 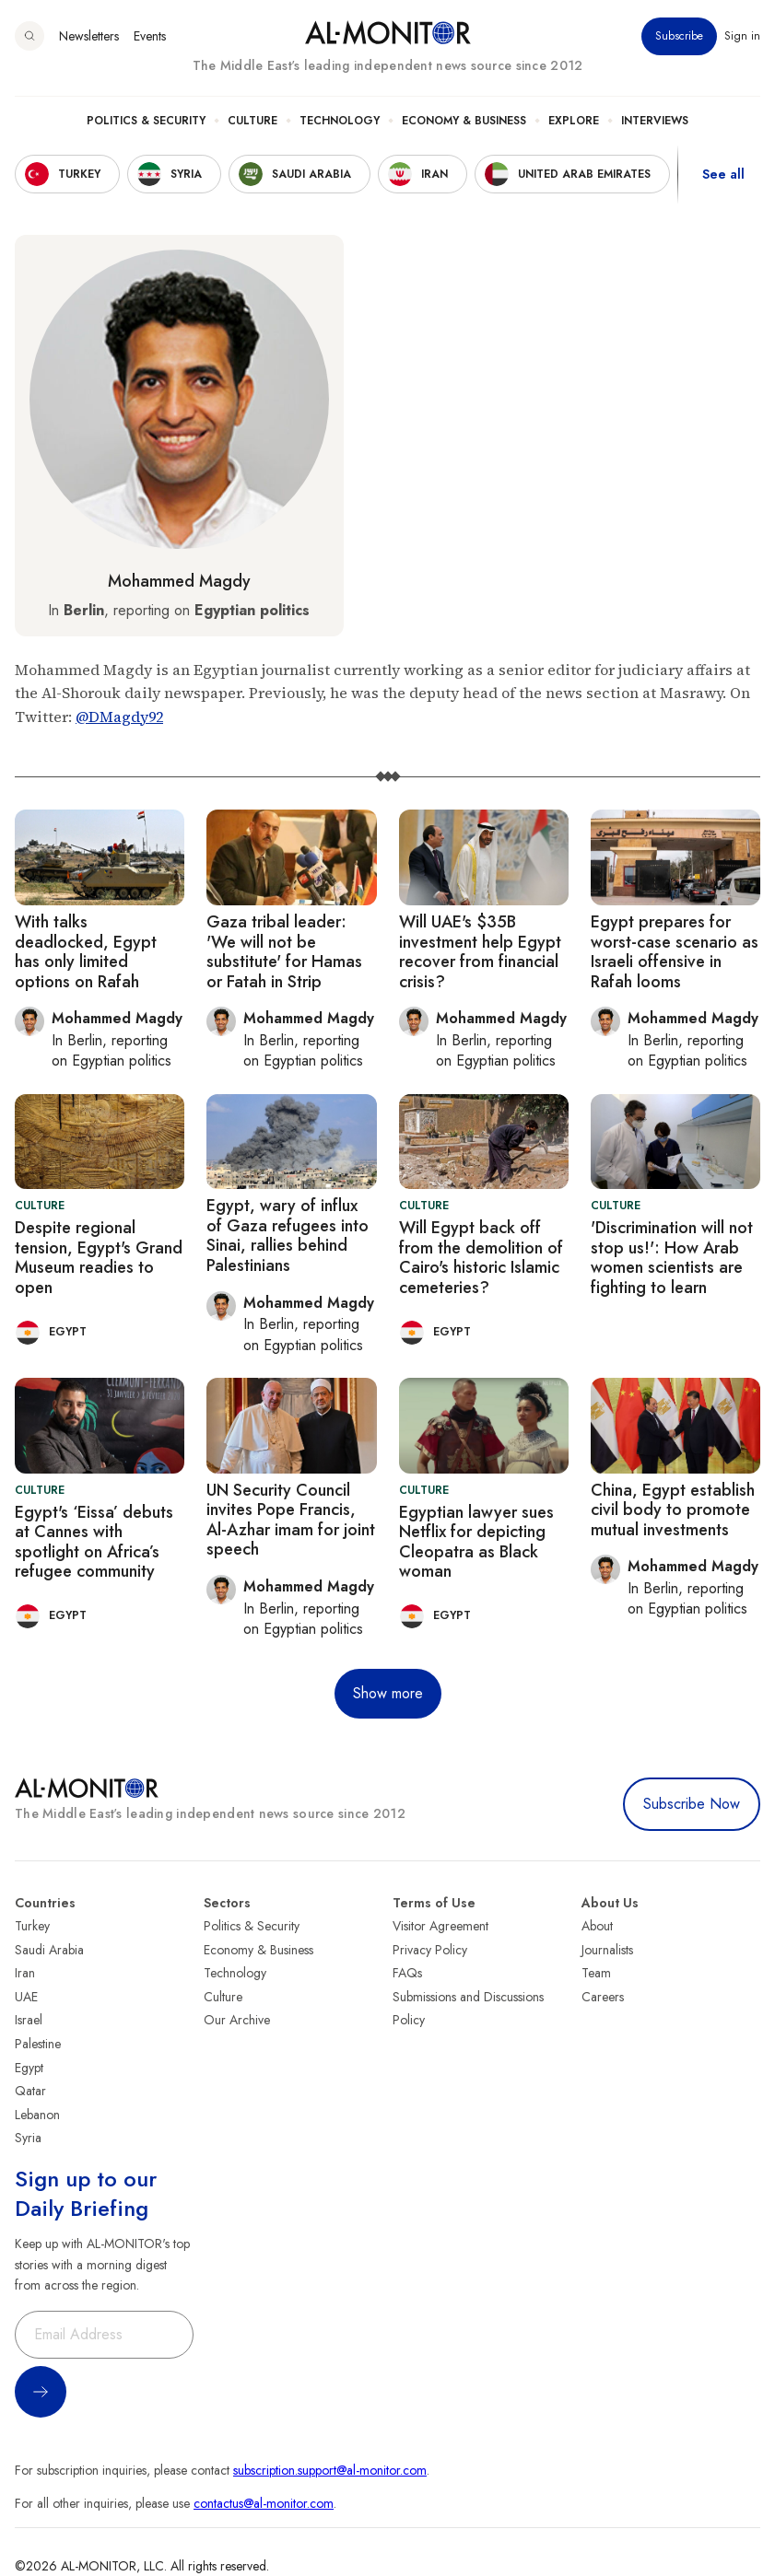 I want to click on With talks deadlocked, Egypt has only limited options on Rafah, so click(x=86, y=952).